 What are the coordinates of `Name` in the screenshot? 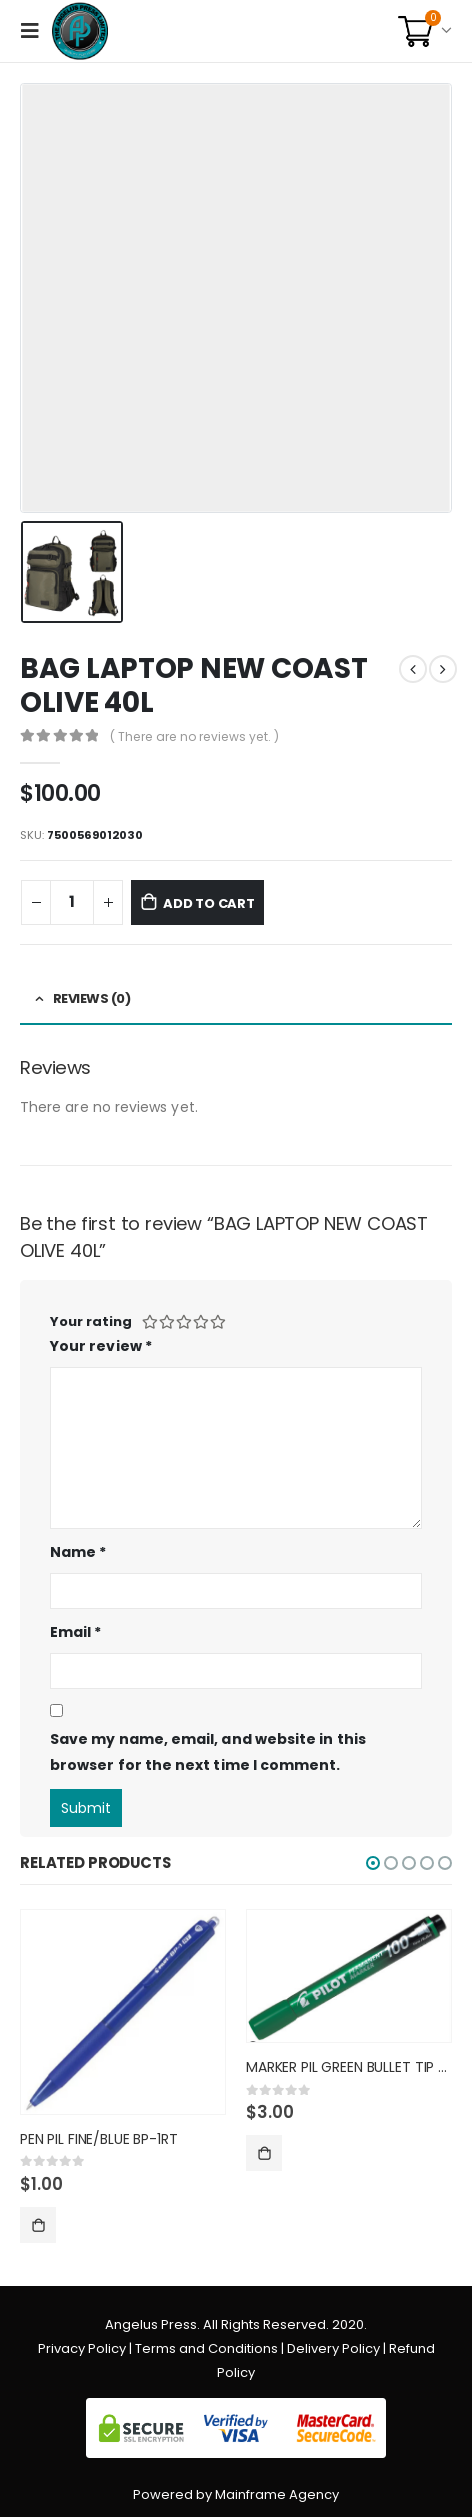 It's located at (78, 1552).